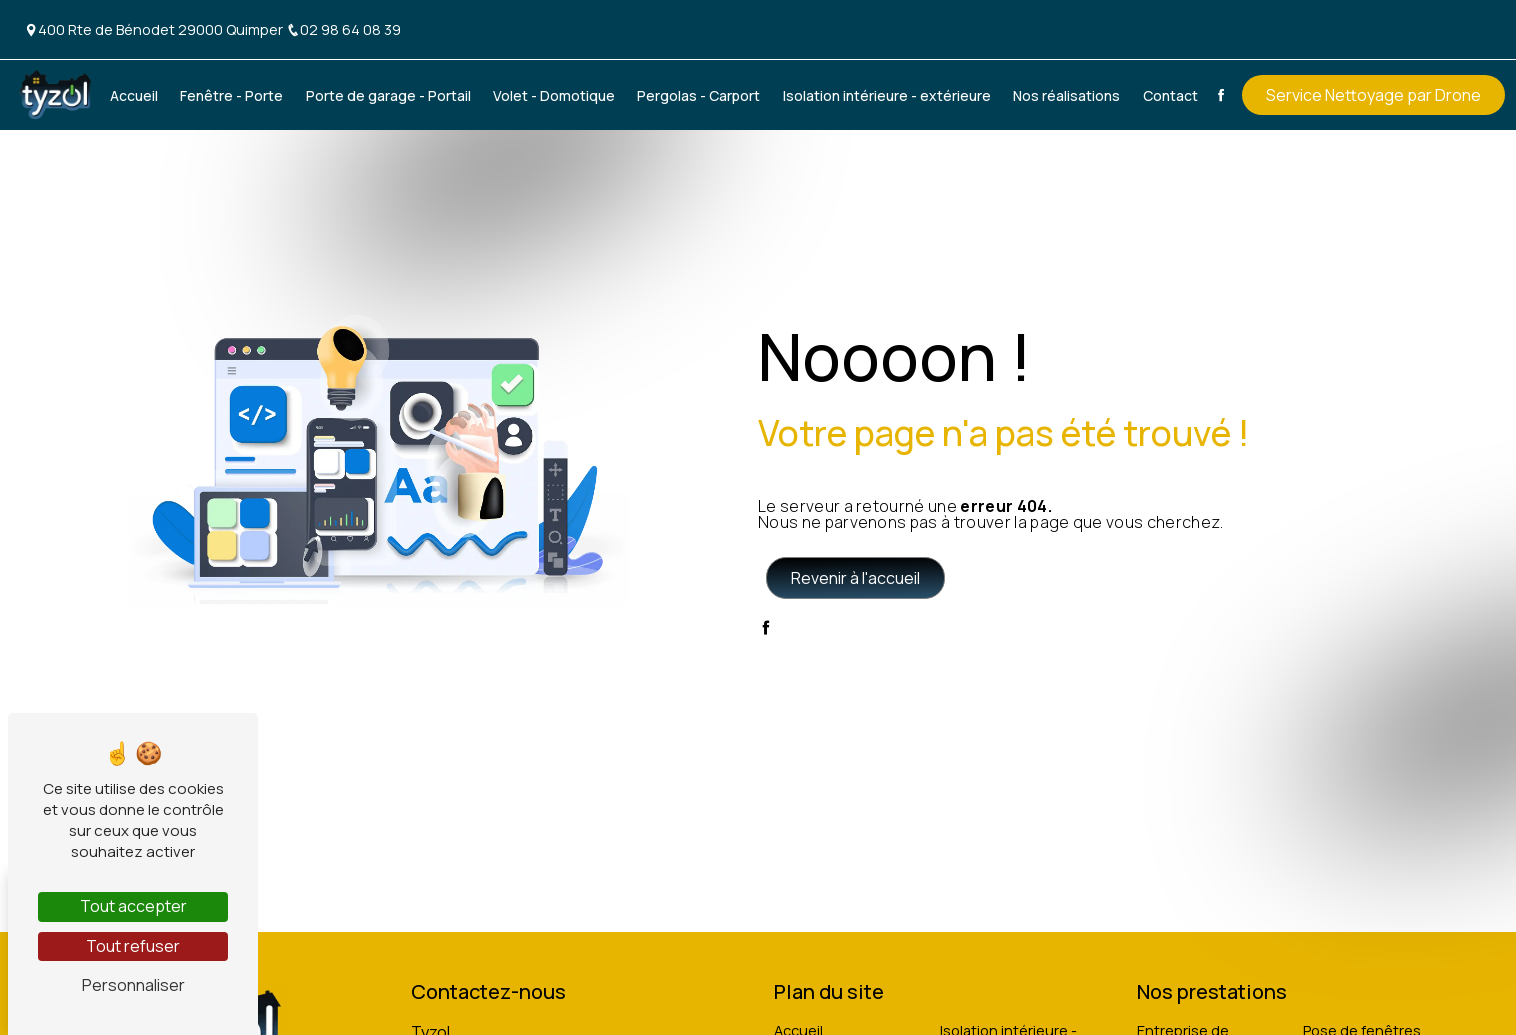 The height and width of the screenshot is (1035, 1516). What do you see at coordinates (133, 985) in the screenshot?
I see `Personnaliser [Personnaliser (fenêtre modale)]` at bounding box center [133, 985].